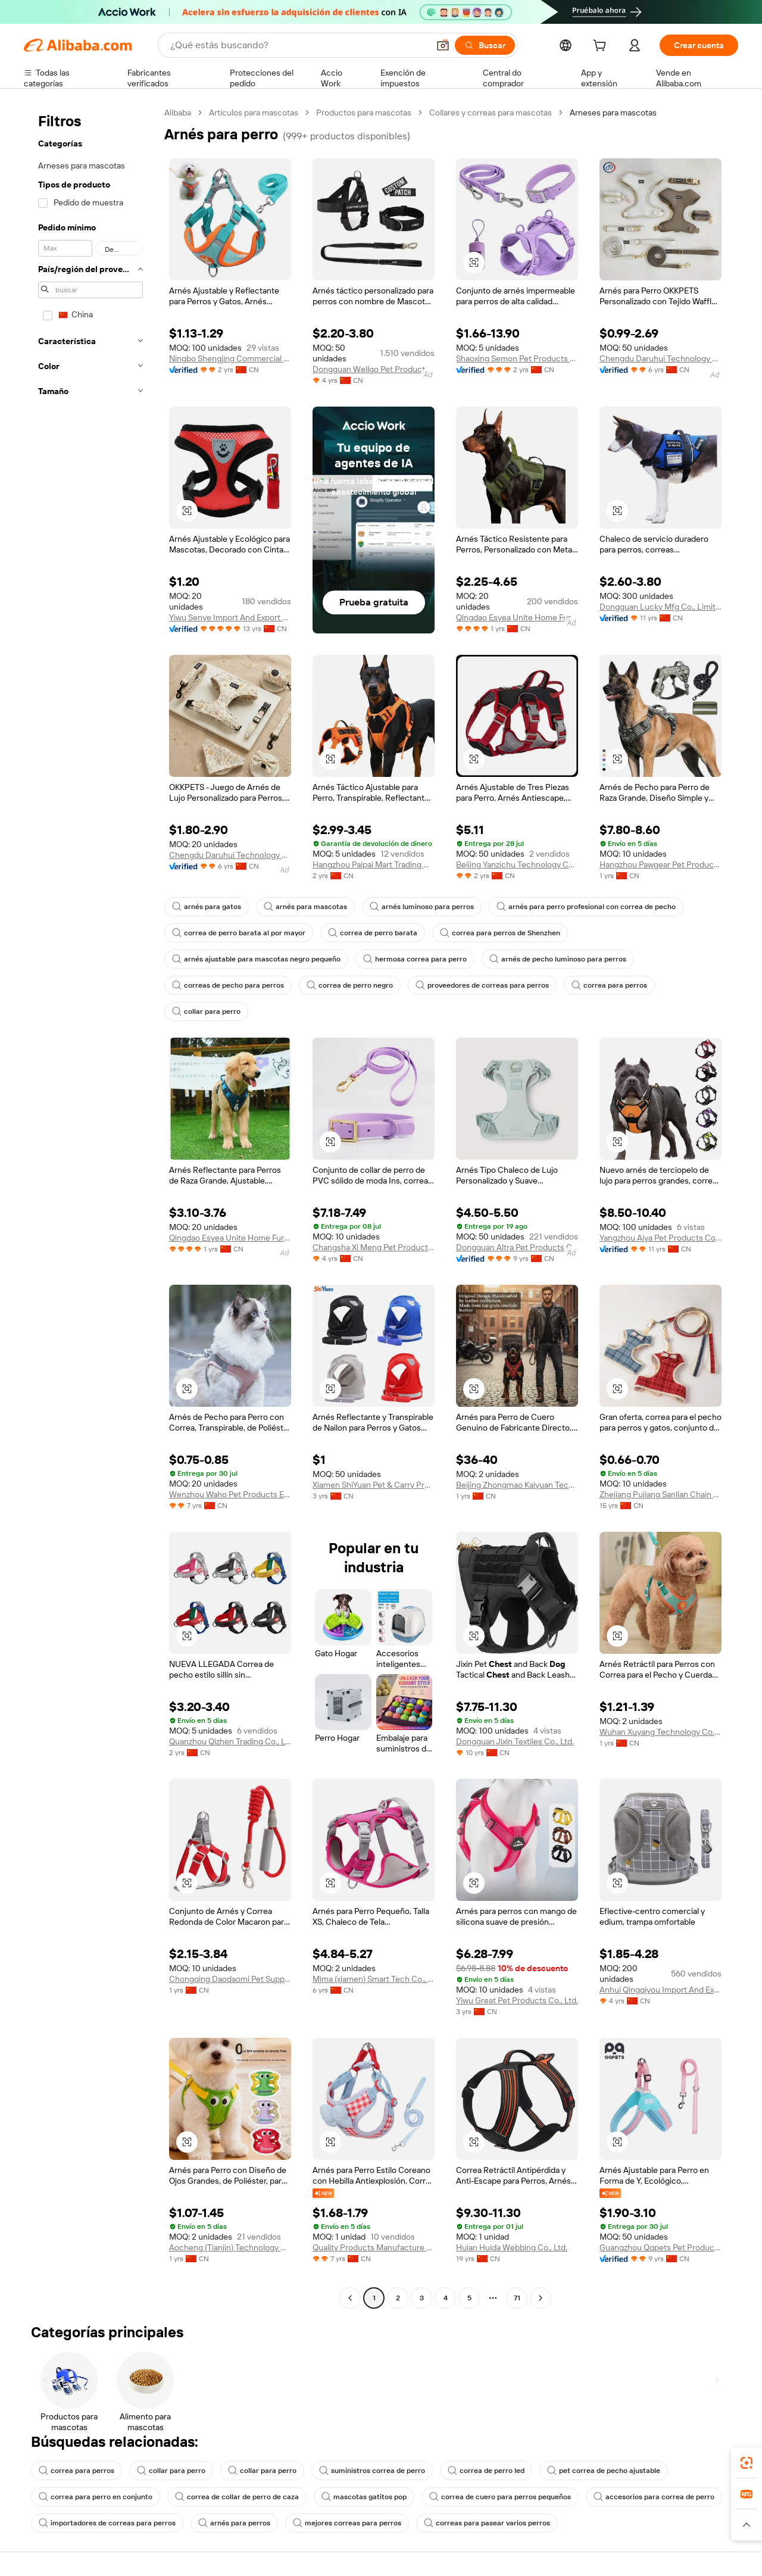 Image resolution: width=762 pixels, height=2576 pixels. What do you see at coordinates (654, 2497) in the screenshot?
I see `accesorios para correa de perro` at bounding box center [654, 2497].